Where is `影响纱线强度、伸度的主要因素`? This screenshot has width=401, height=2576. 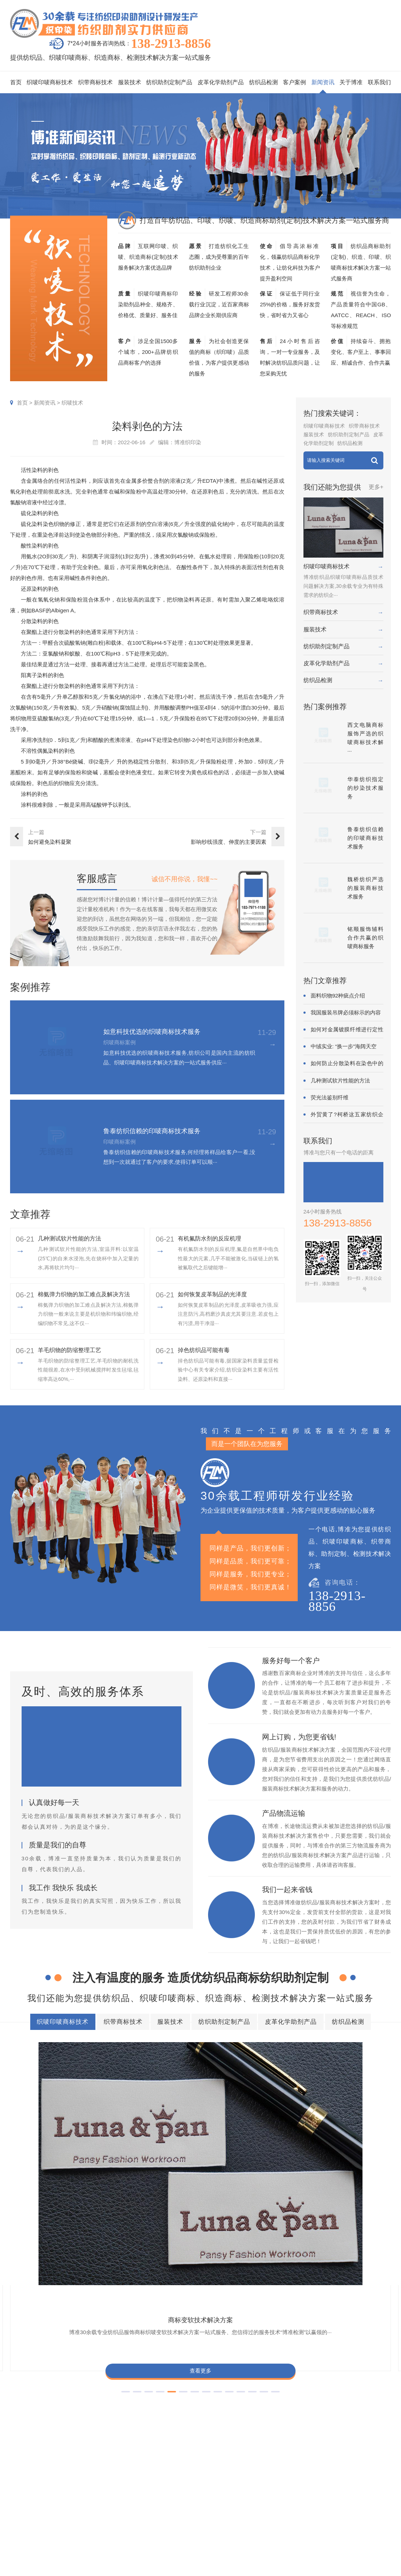
影响纱线强度、伸度的主要因素 is located at coordinates (228, 842).